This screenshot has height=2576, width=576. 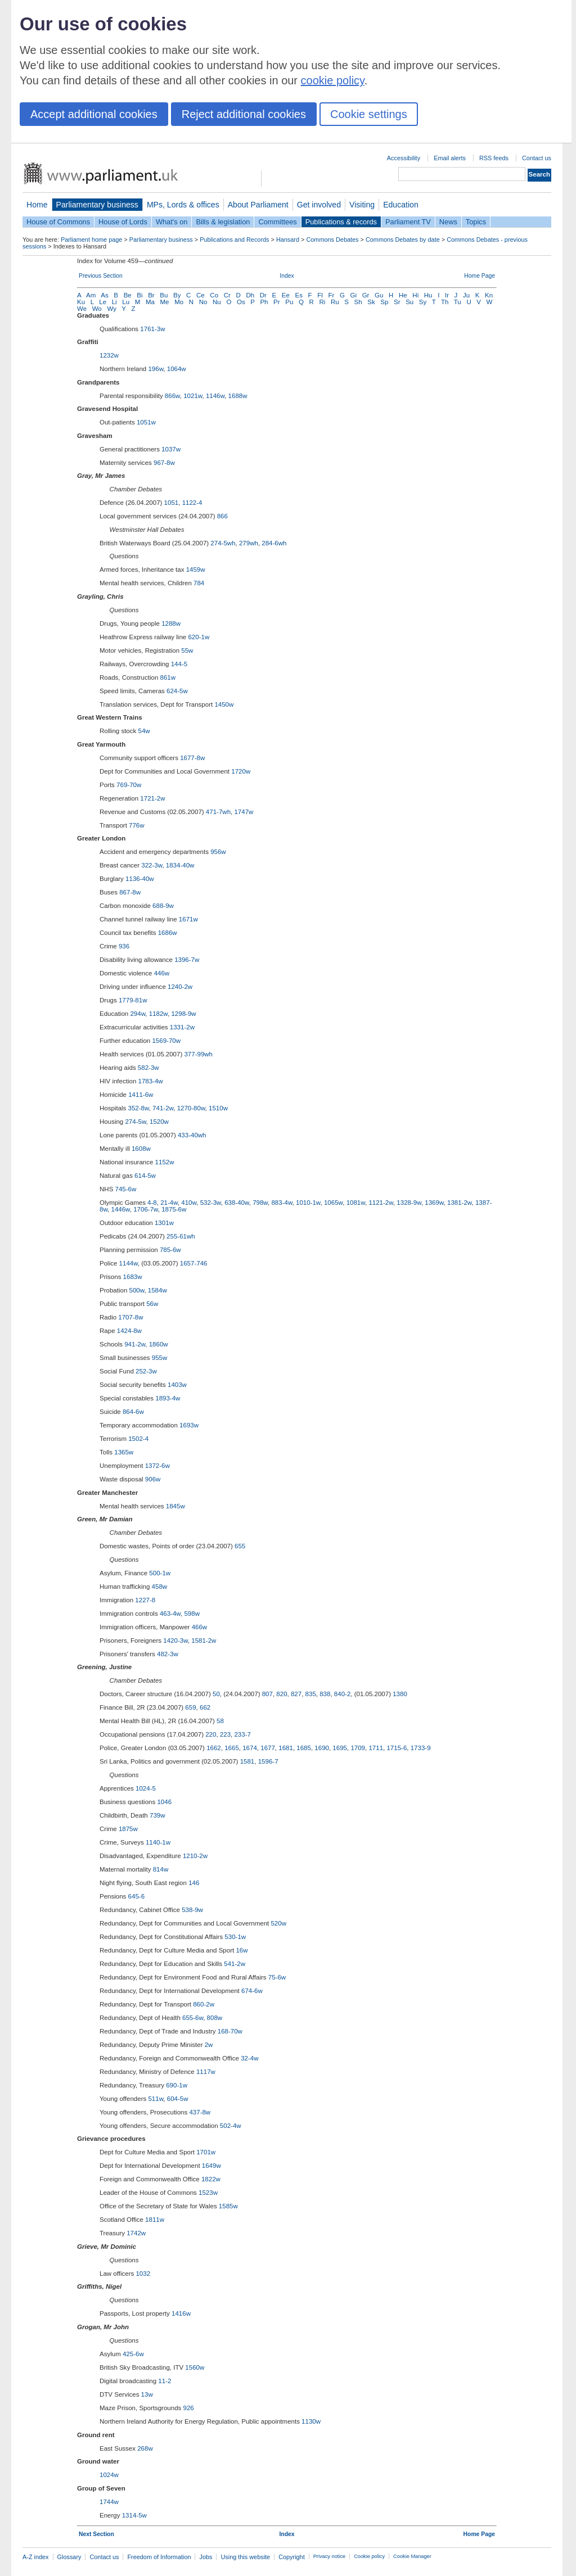 I want to click on 864-6w, so click(x=133, y=1411).